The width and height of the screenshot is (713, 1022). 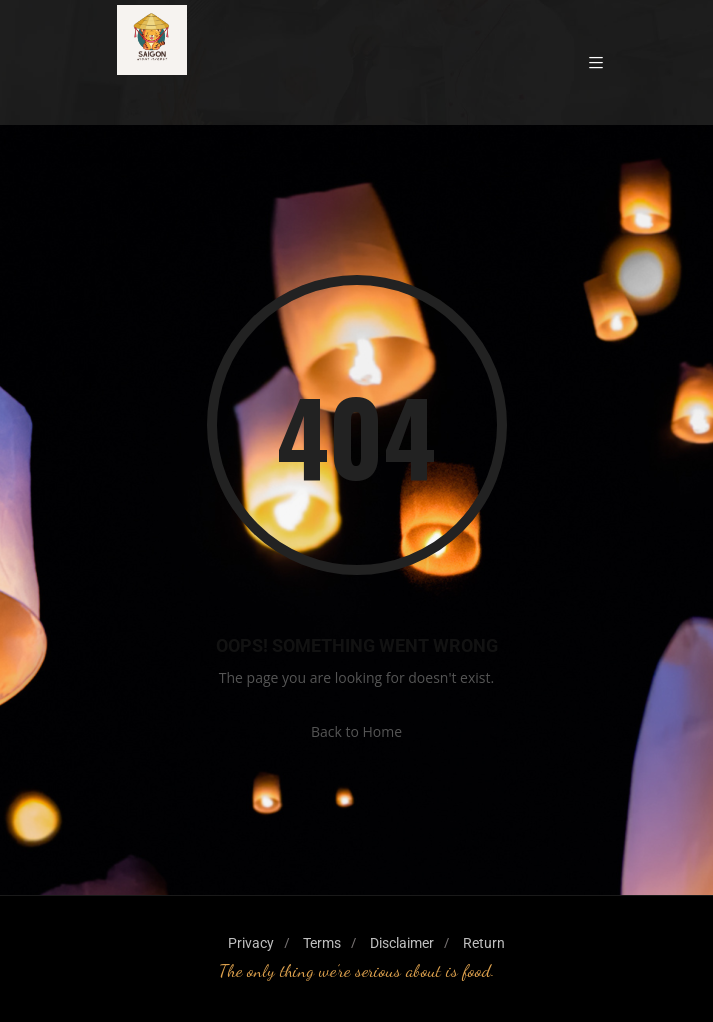 What do you see at coordinates (402, 943) in the screenshot?
I see `Disclaimer` at bounding box center [402, 943].